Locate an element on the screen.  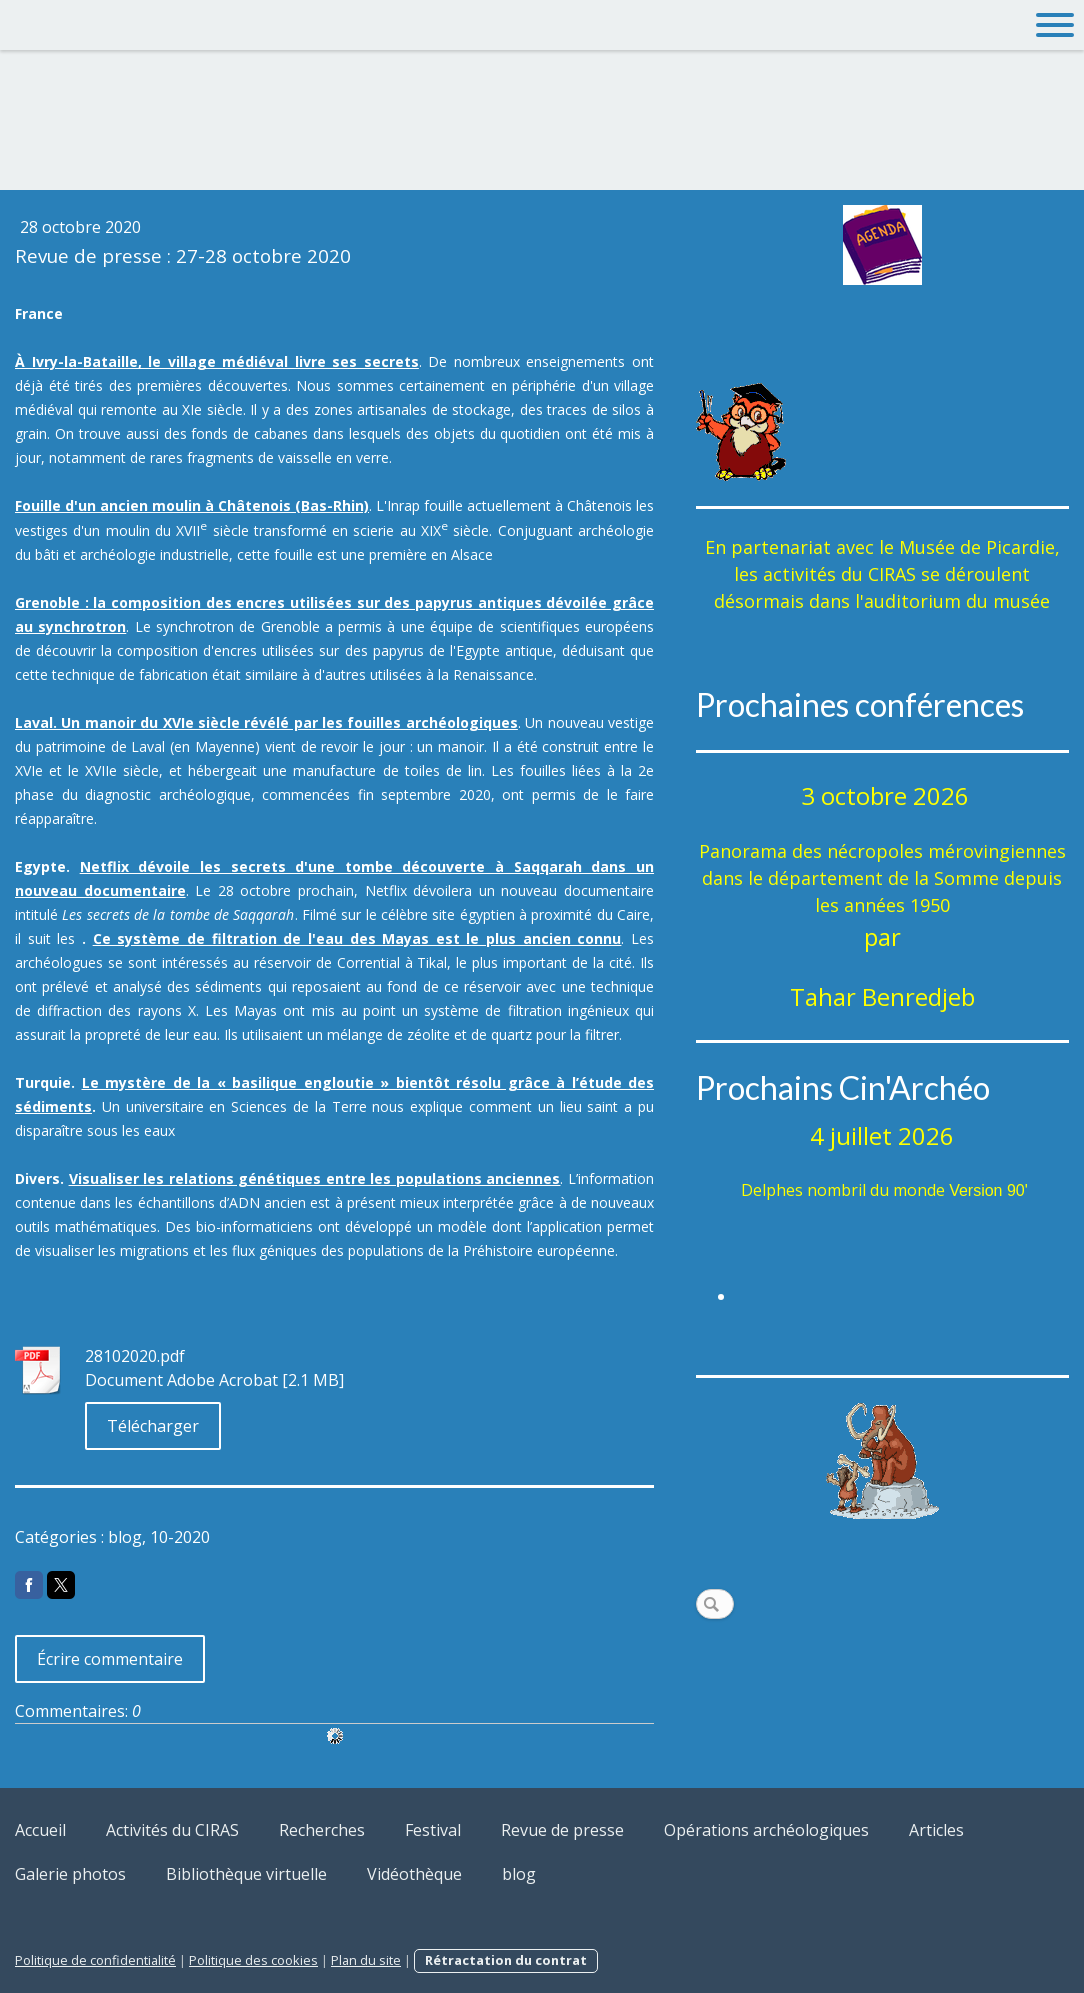
Visualiser les relations génétiques entre les populations anciennes is located at coordinates (315, 1178).